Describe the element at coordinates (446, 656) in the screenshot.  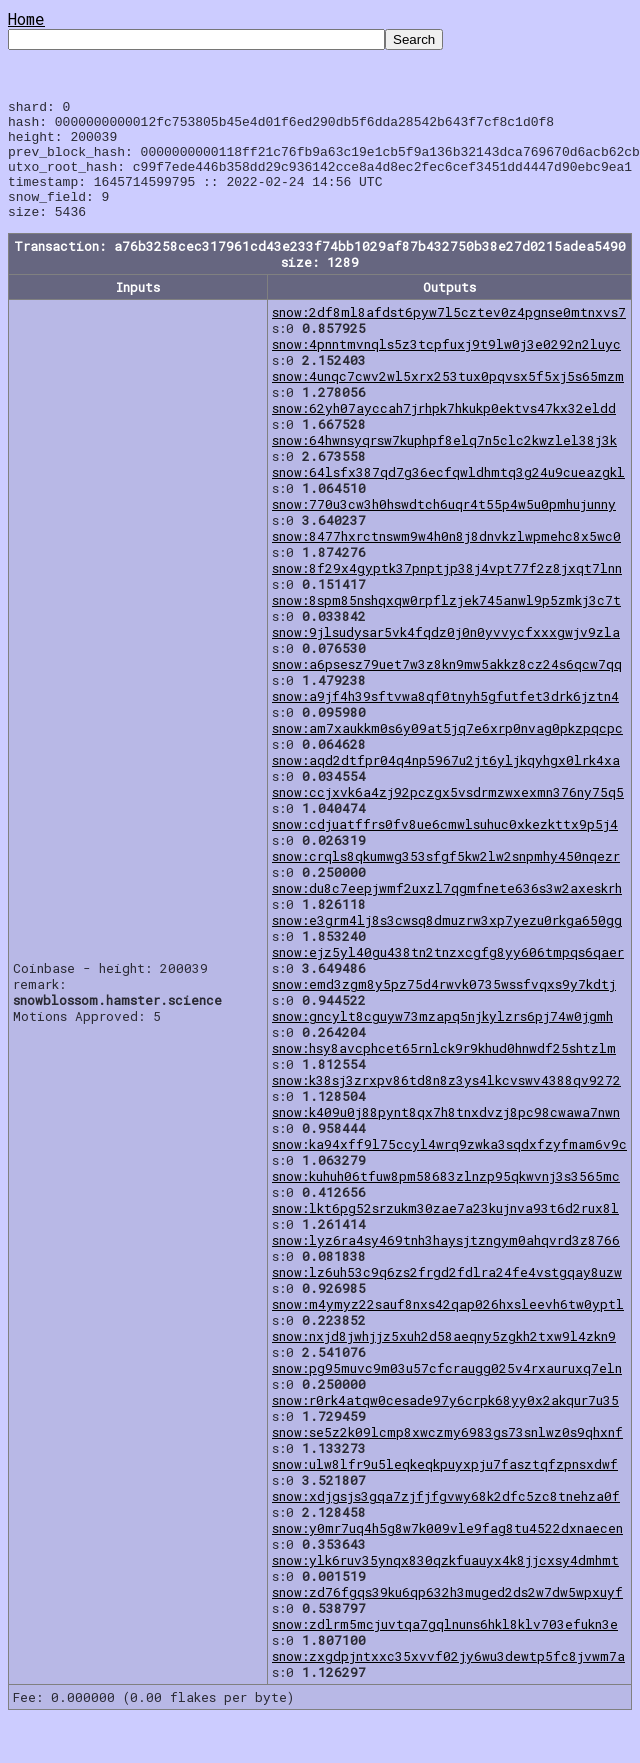
I see `snow:9jlsudysar5vk4fqdz0j0n0yvvycfxxxgwjv9zla` at that location.